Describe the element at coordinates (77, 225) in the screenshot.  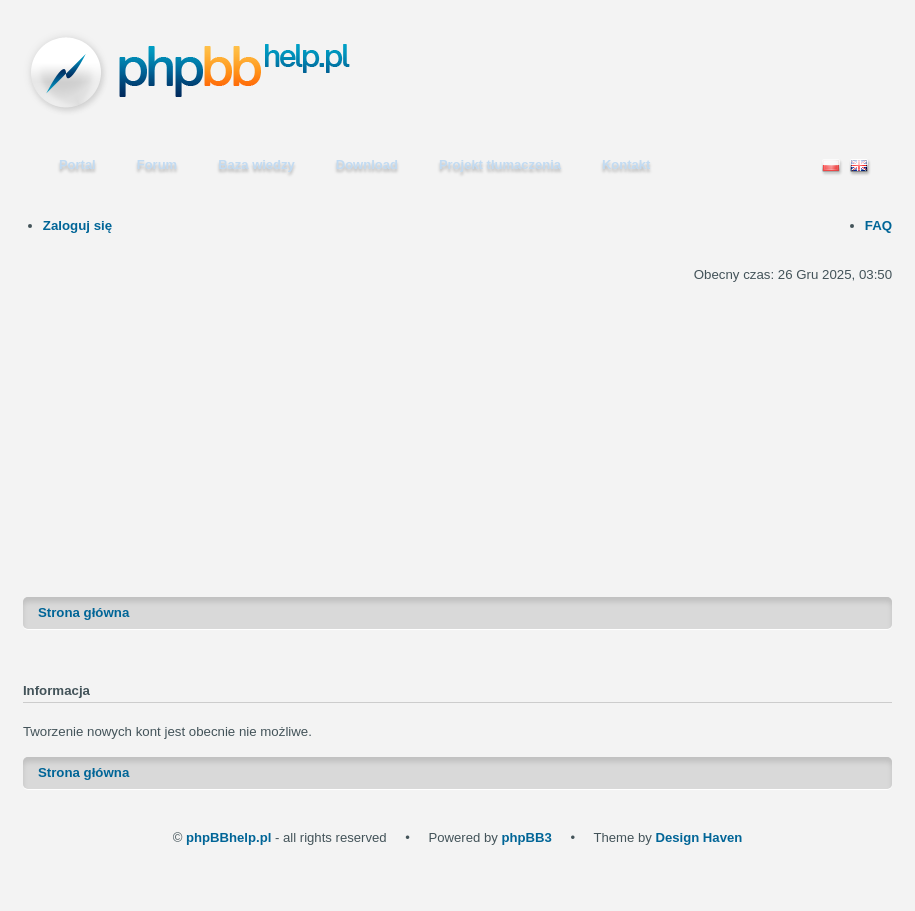
I see `Zaloguj się` at that location.